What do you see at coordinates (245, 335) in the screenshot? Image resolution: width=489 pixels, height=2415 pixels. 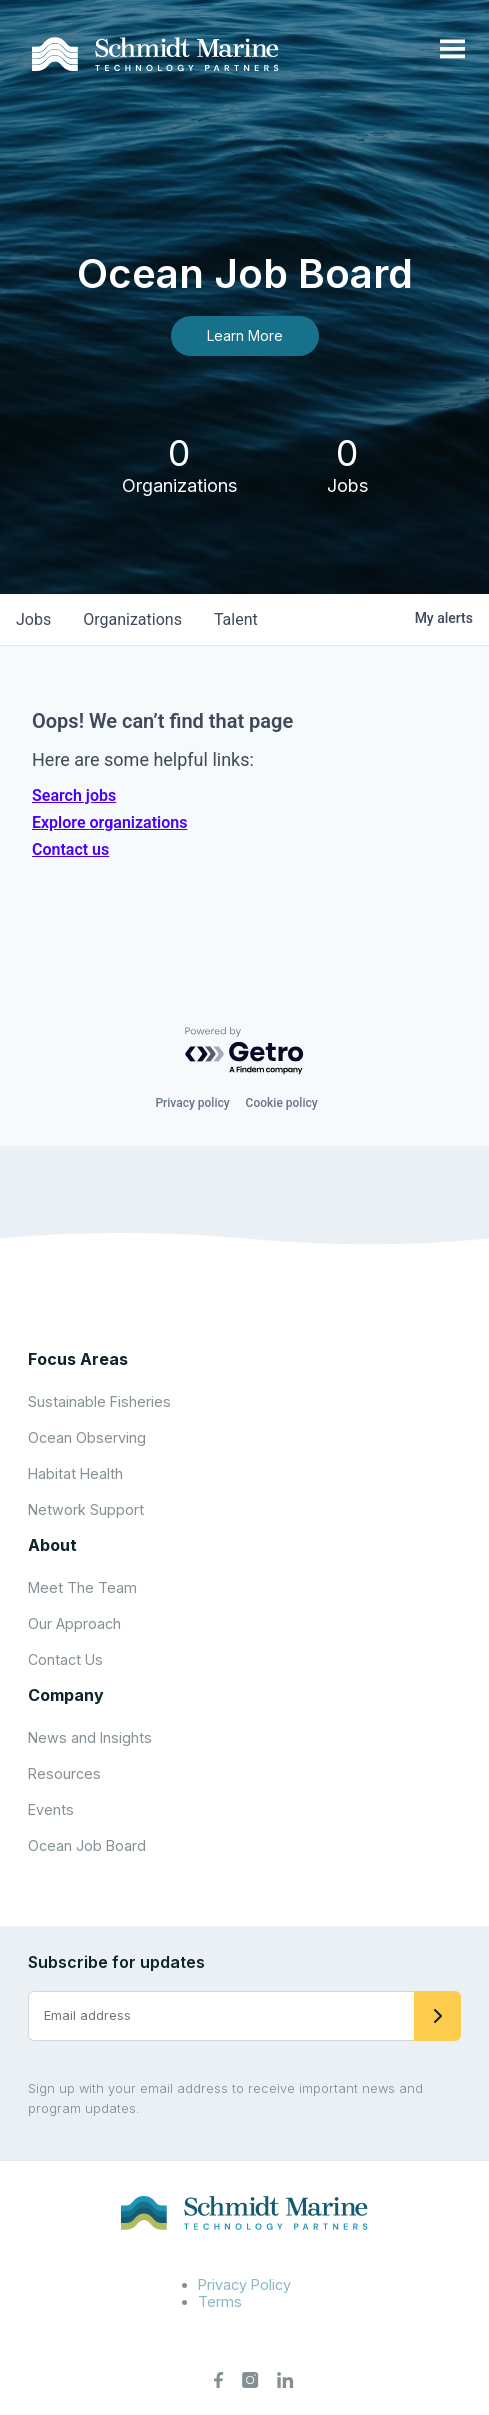 I see `Learn More` at bounding box center [245, 335].